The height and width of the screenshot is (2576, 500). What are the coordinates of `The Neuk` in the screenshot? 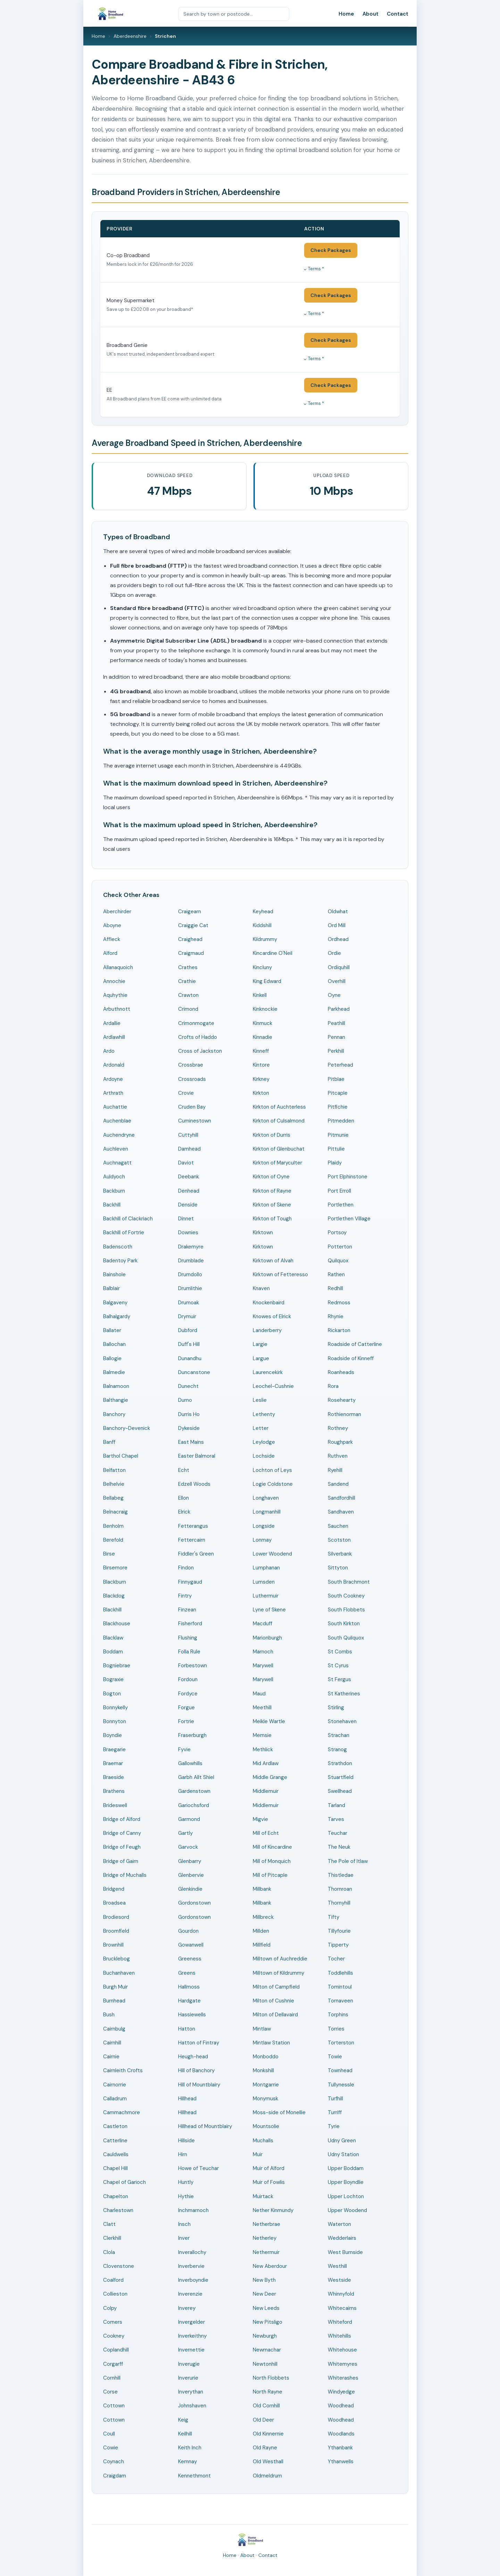 It's located at (339, 1847).